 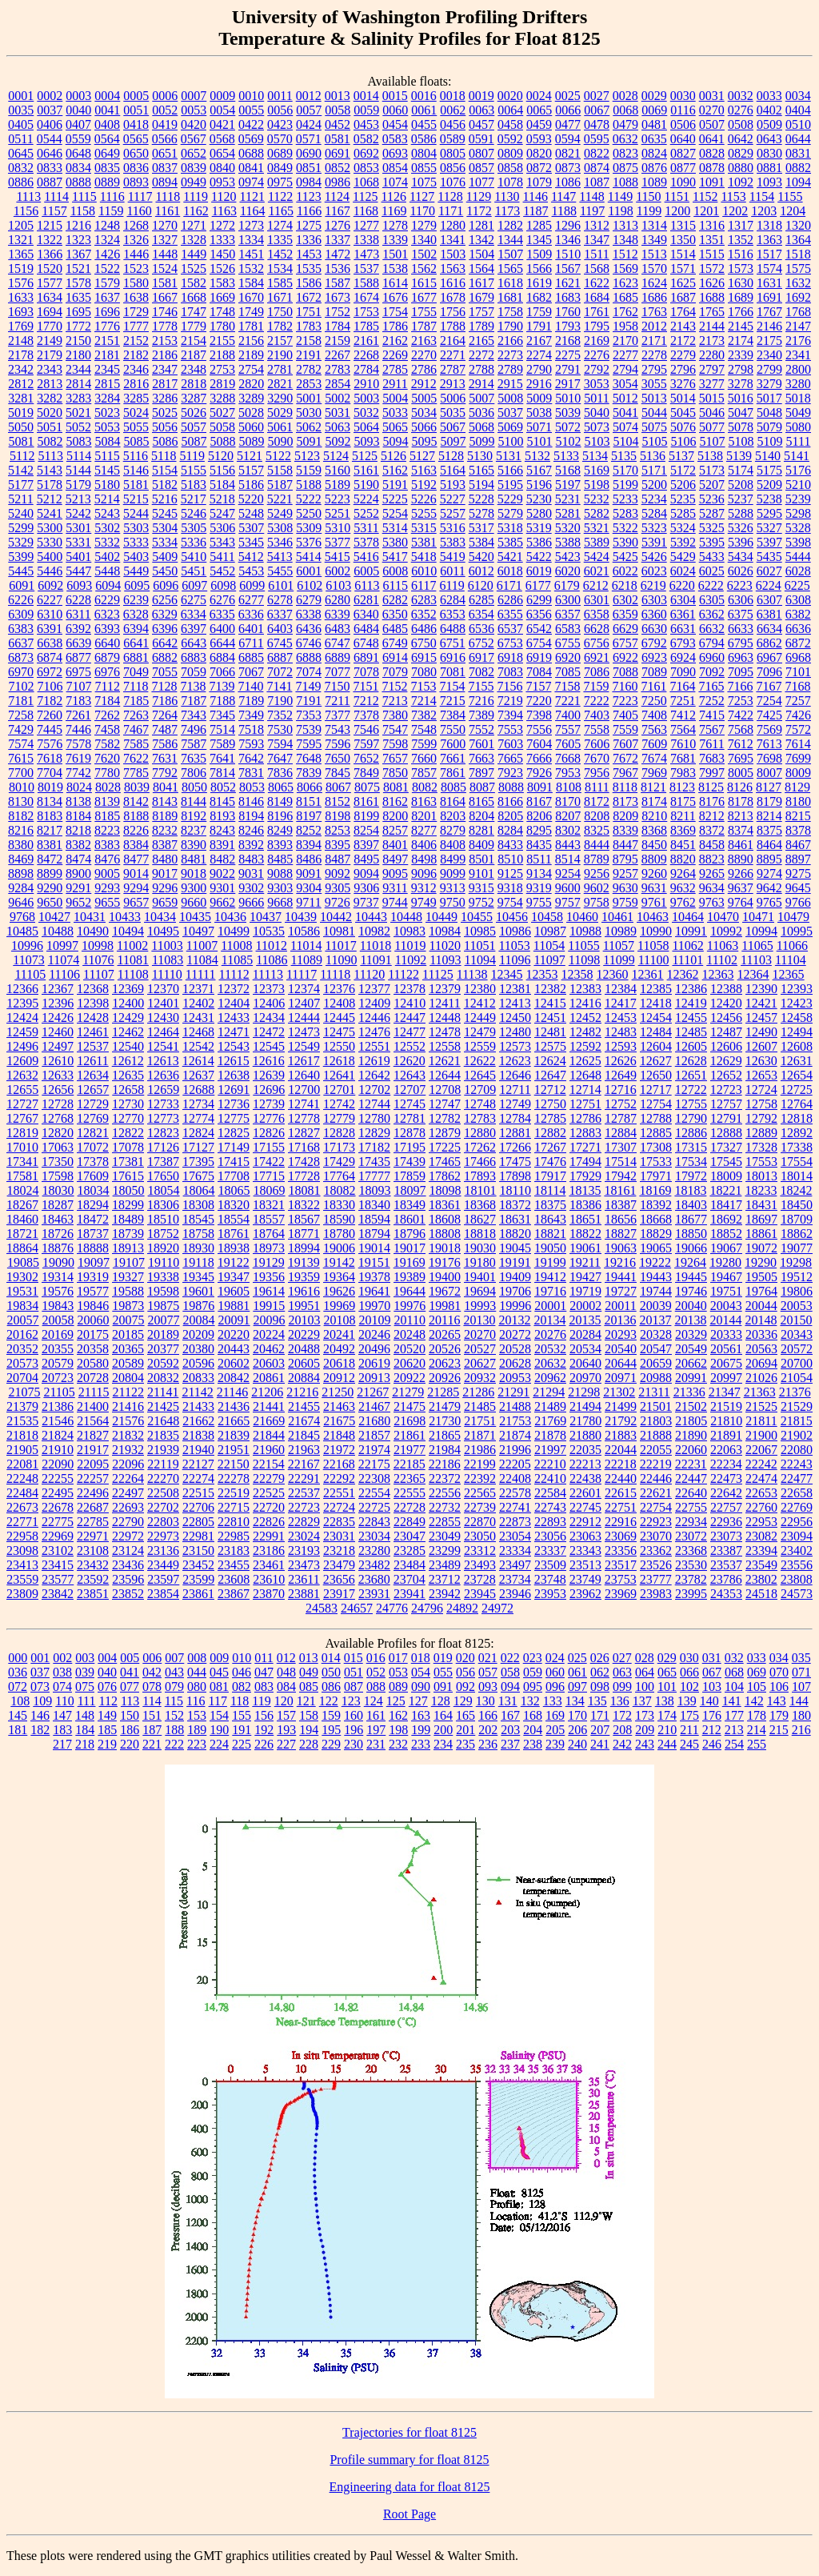 I want to click on 8483, so click(x=251, y=859).